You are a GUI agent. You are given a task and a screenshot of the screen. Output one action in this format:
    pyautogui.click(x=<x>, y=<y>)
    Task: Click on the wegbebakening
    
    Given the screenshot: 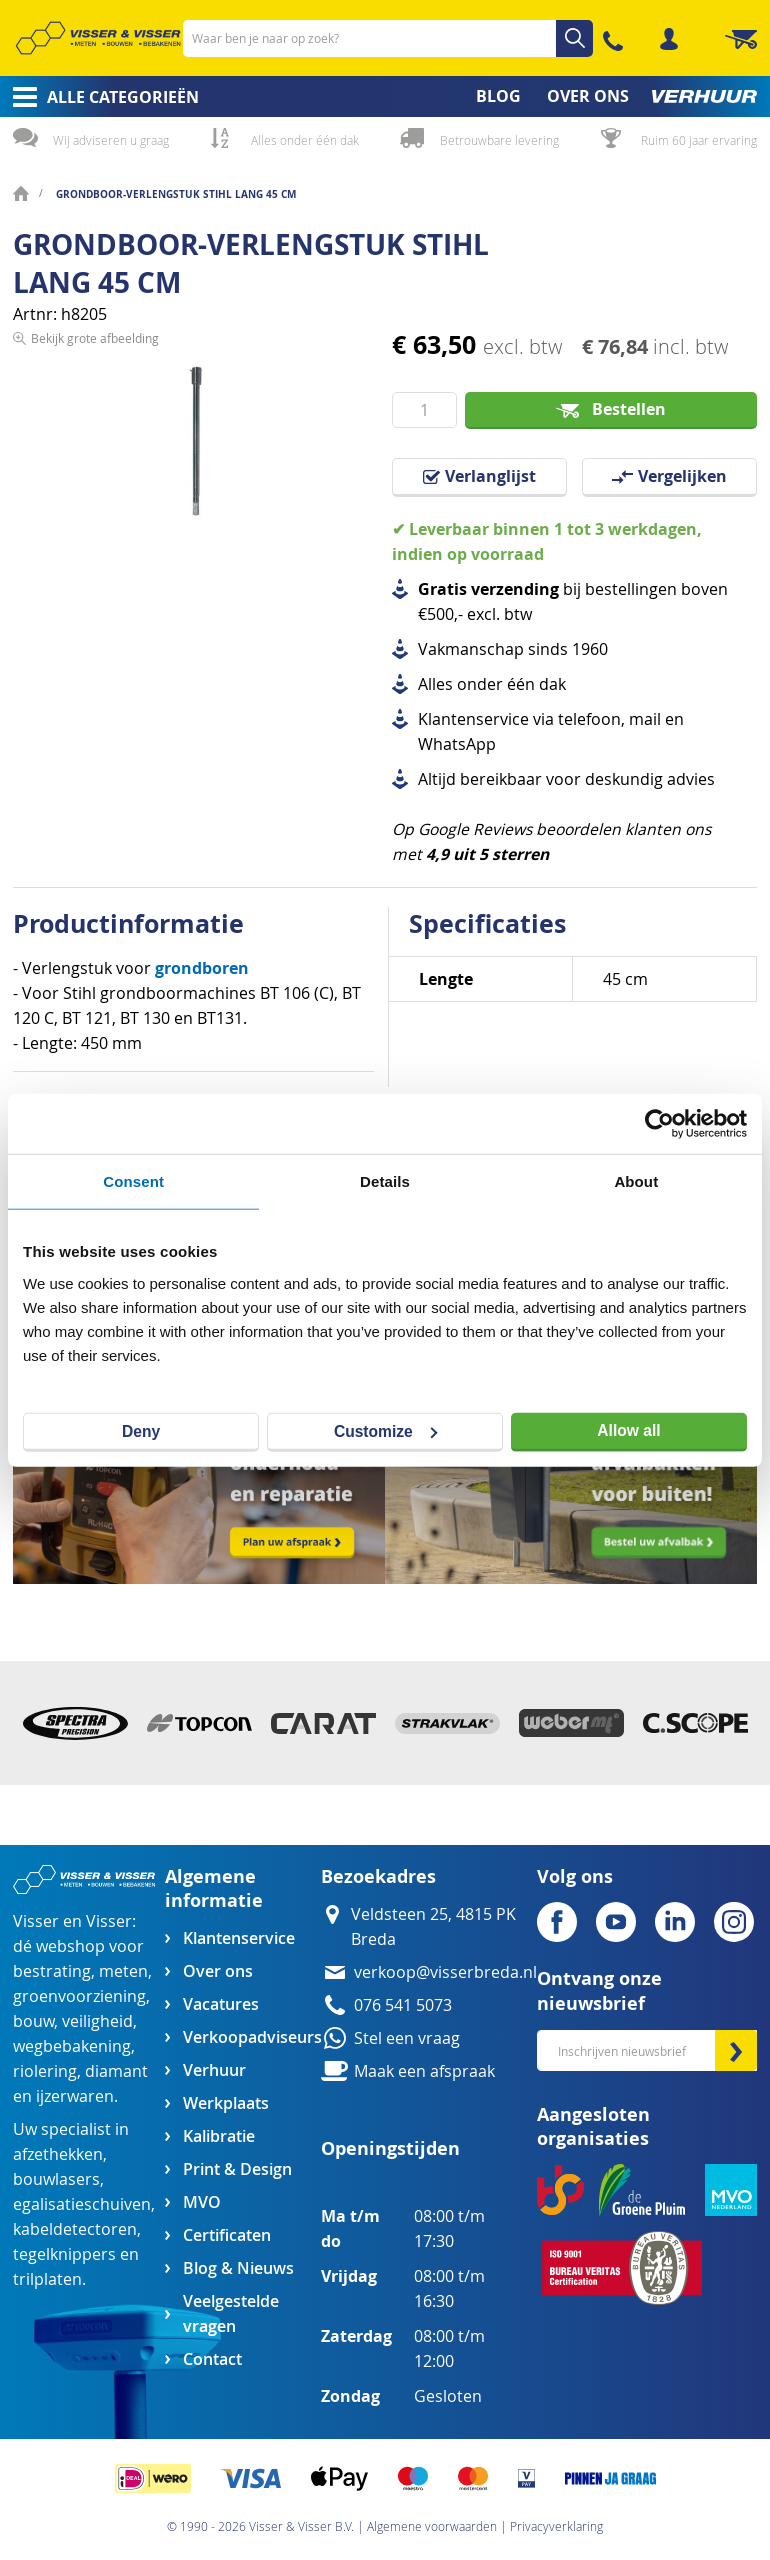 What is the action you would take?
    pyautogui.click(x=72, y=2046)
    